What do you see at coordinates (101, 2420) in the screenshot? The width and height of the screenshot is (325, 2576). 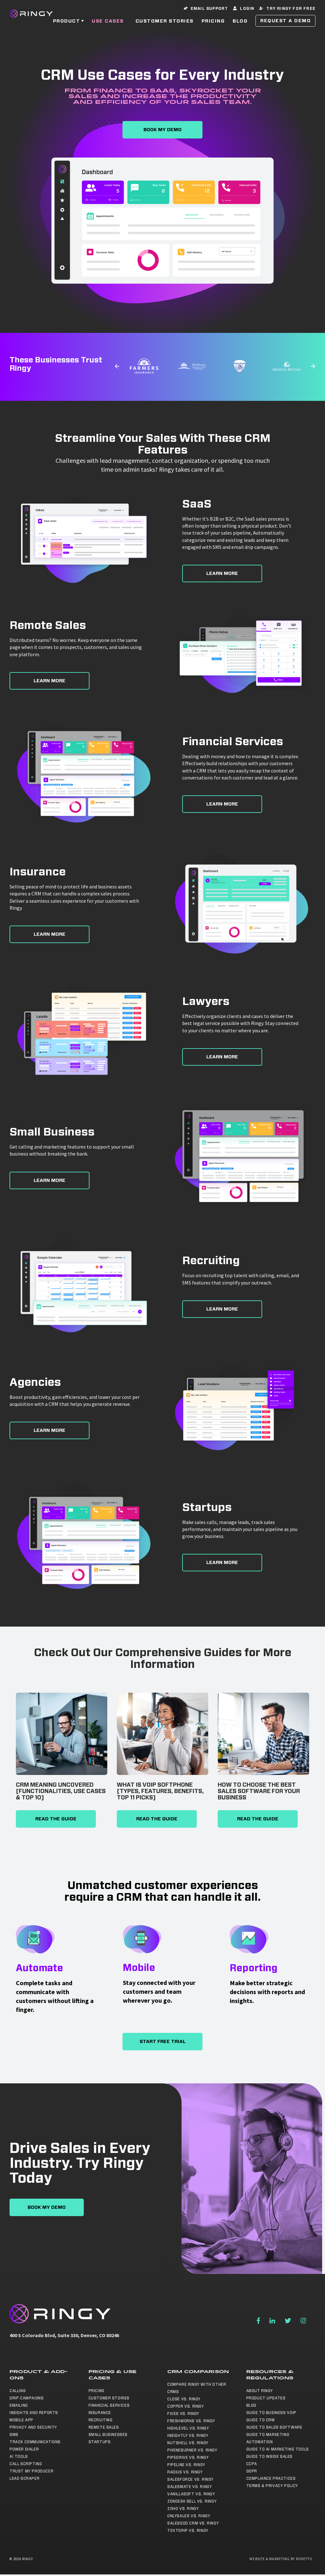 I see `Recruiting [menuitem]` at bounding box center [101, 2420].